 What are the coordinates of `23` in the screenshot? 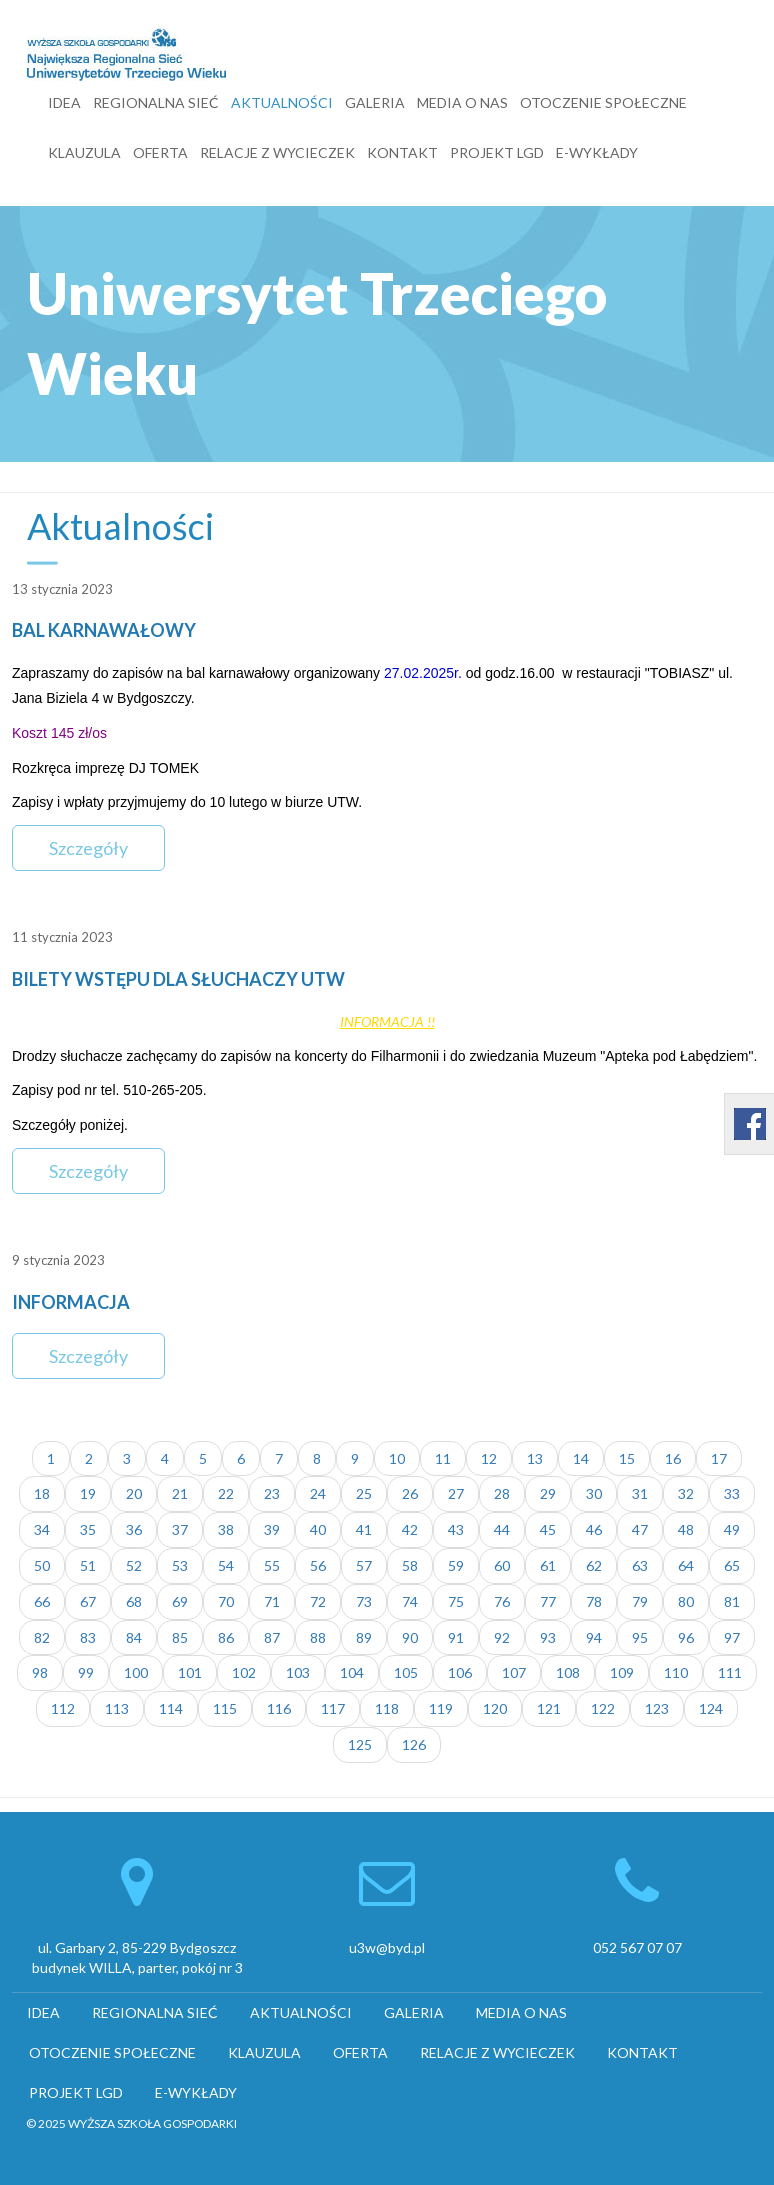 It's located at (272, 1493).